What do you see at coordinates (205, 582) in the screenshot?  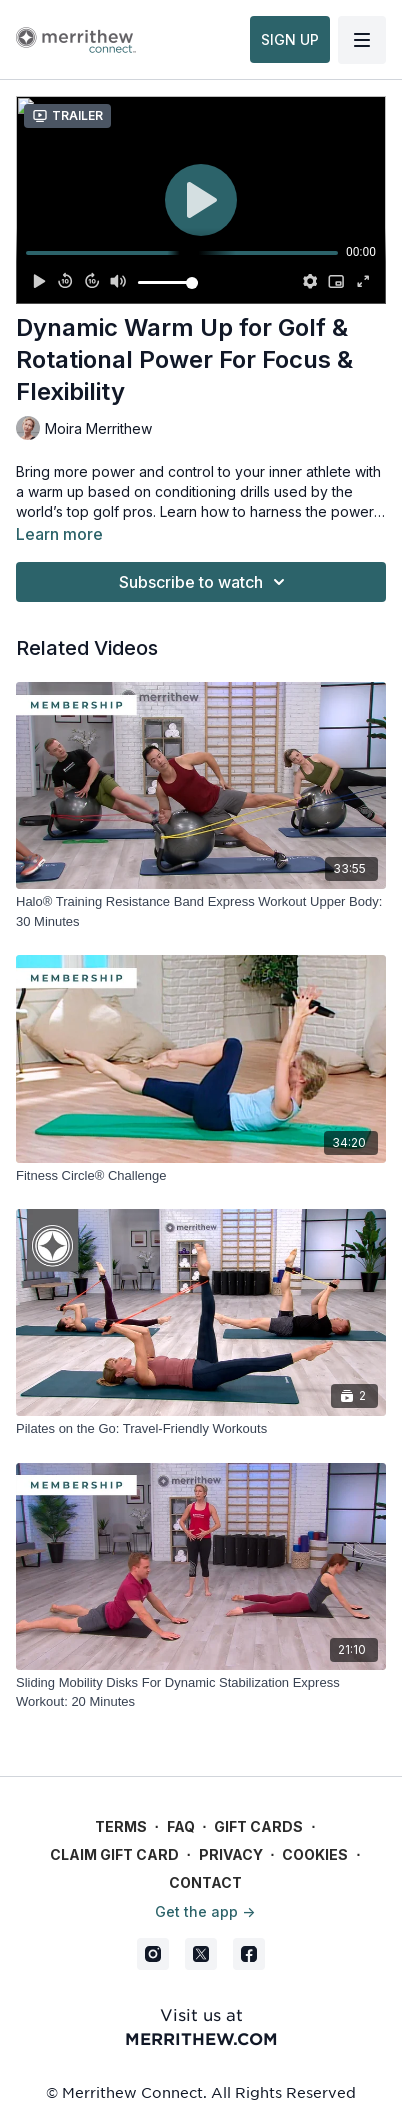 I see `Subscribe to watch` at bounding box center [205, 582].